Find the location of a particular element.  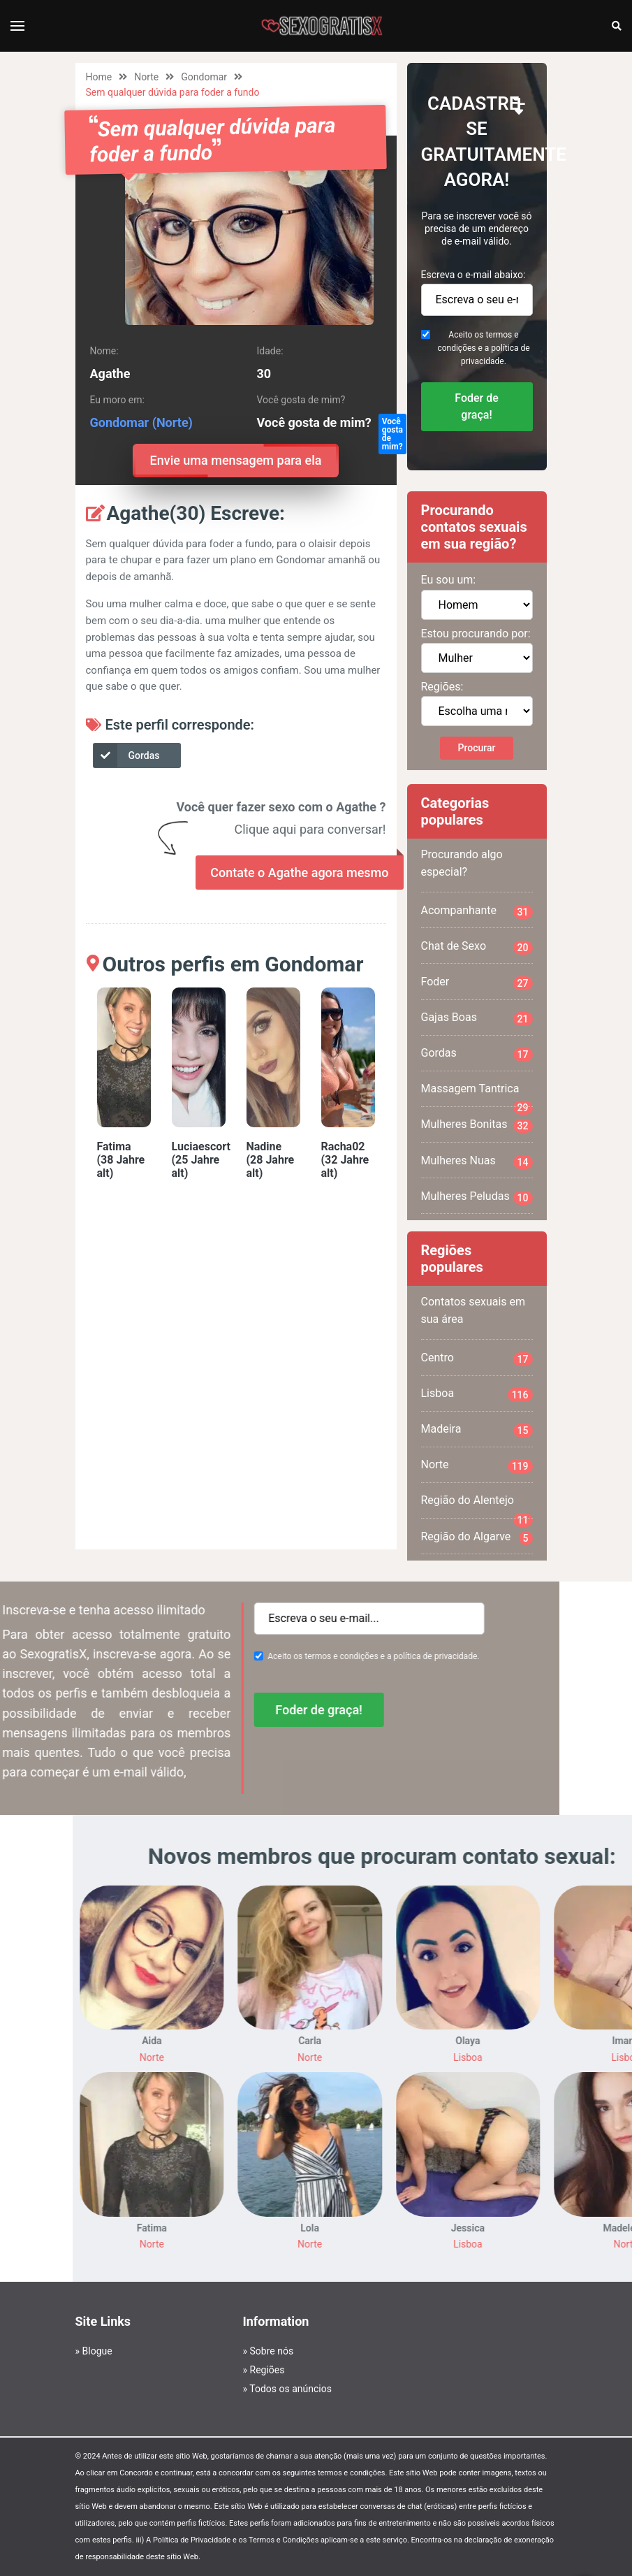

Você gosta de mim? is located at coordinates (392, 434).